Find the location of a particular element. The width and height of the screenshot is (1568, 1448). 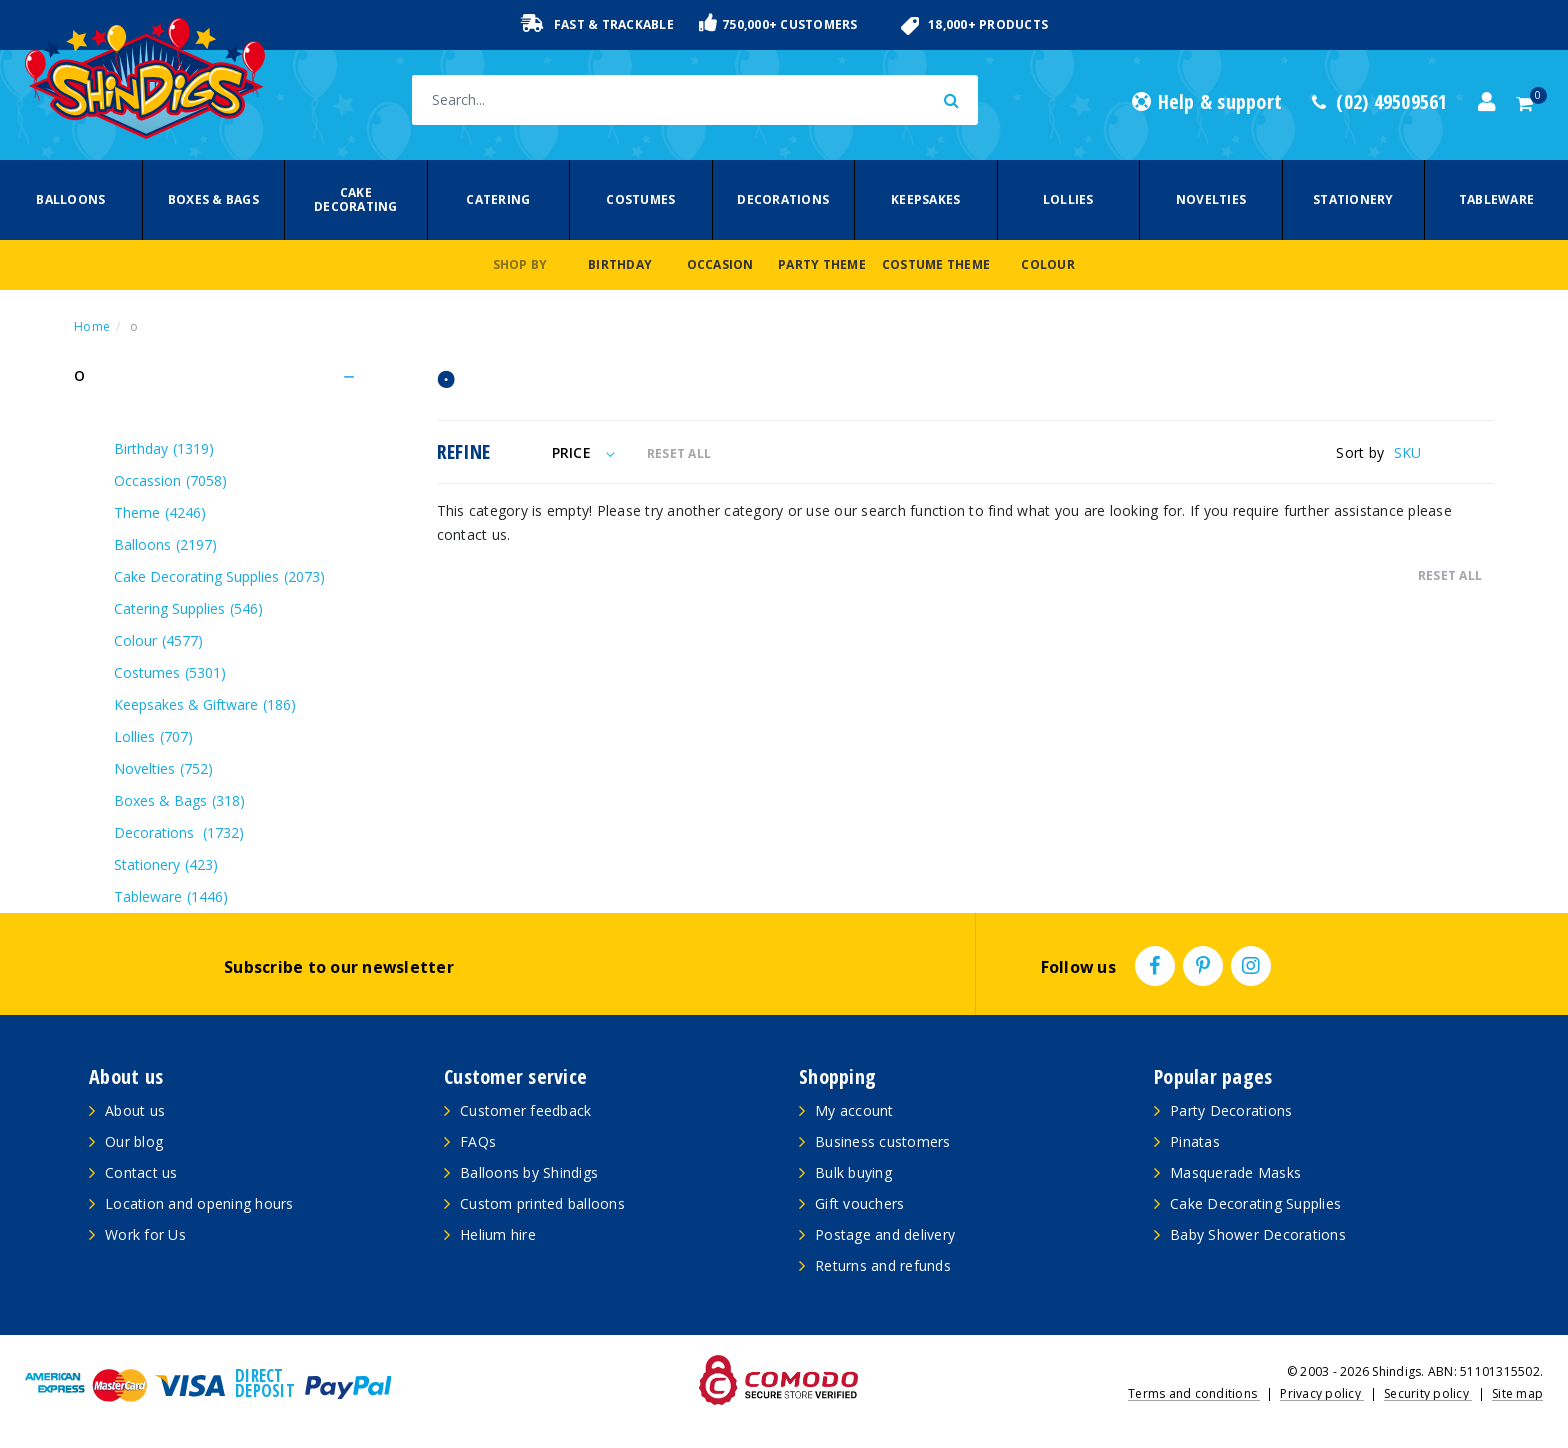

Help & support is located at coordinates (1207, 102).